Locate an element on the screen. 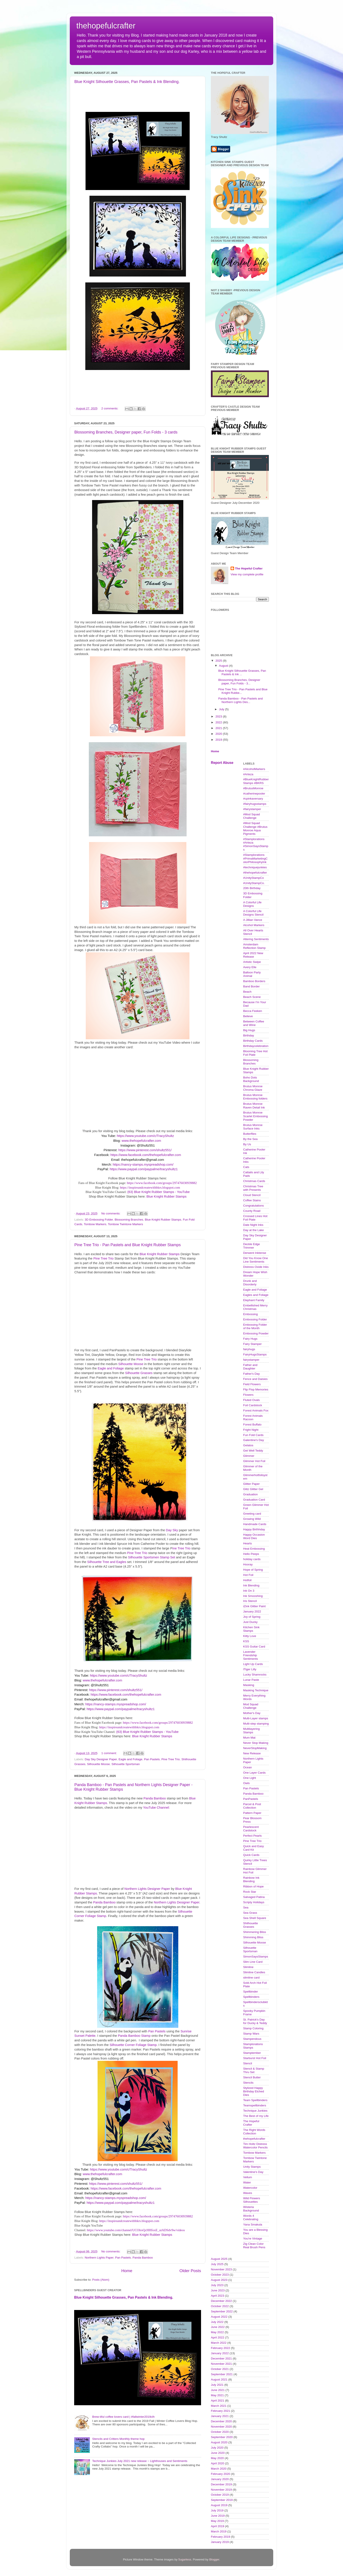 This screenshot has height=2576, width=343. Watercolor is located at coordinates (250, 2187).